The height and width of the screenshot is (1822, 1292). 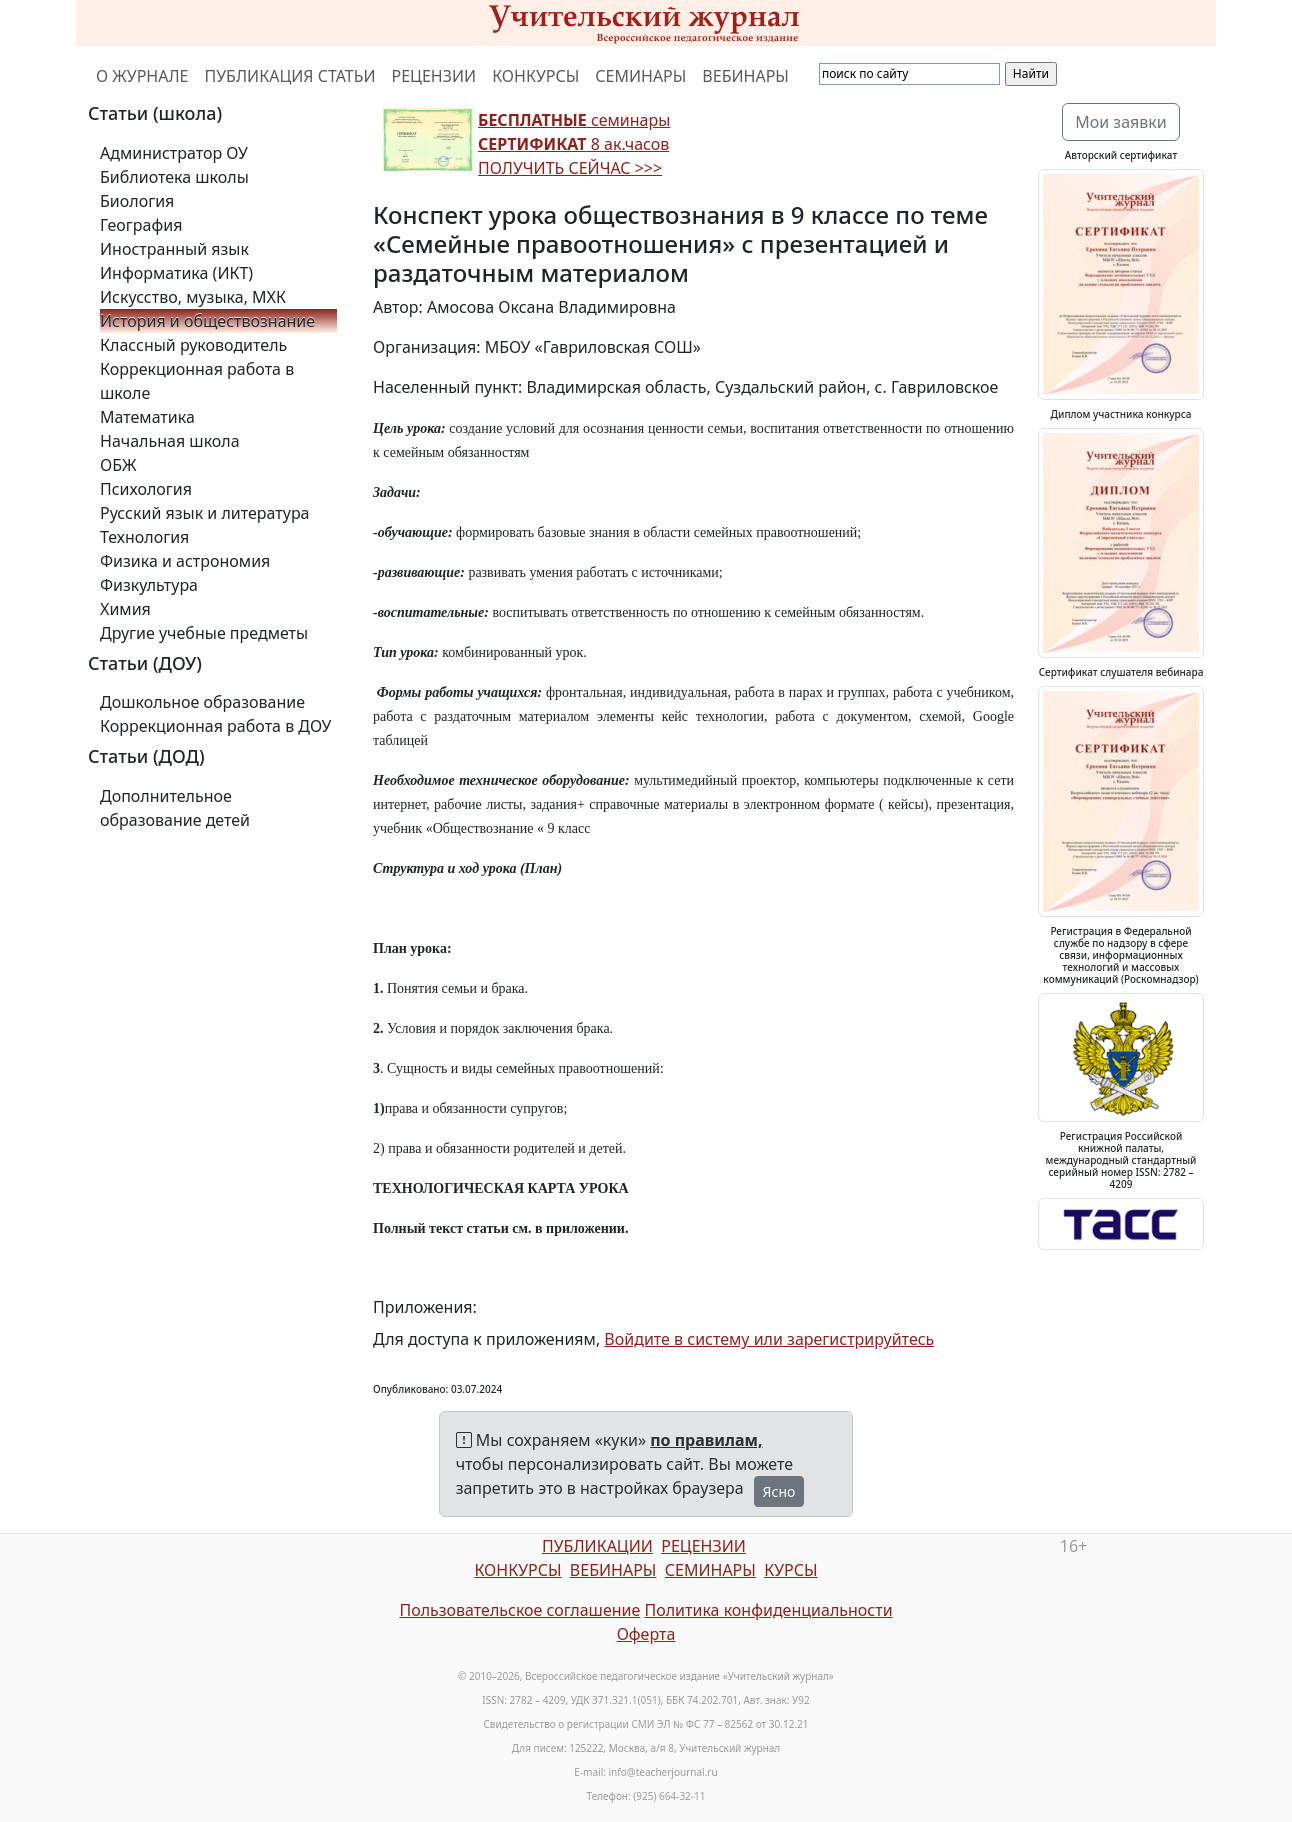 What do you see at coordinates (125, 609) in the screenshot?
I see `Химия` at bounding box center [125, 609].